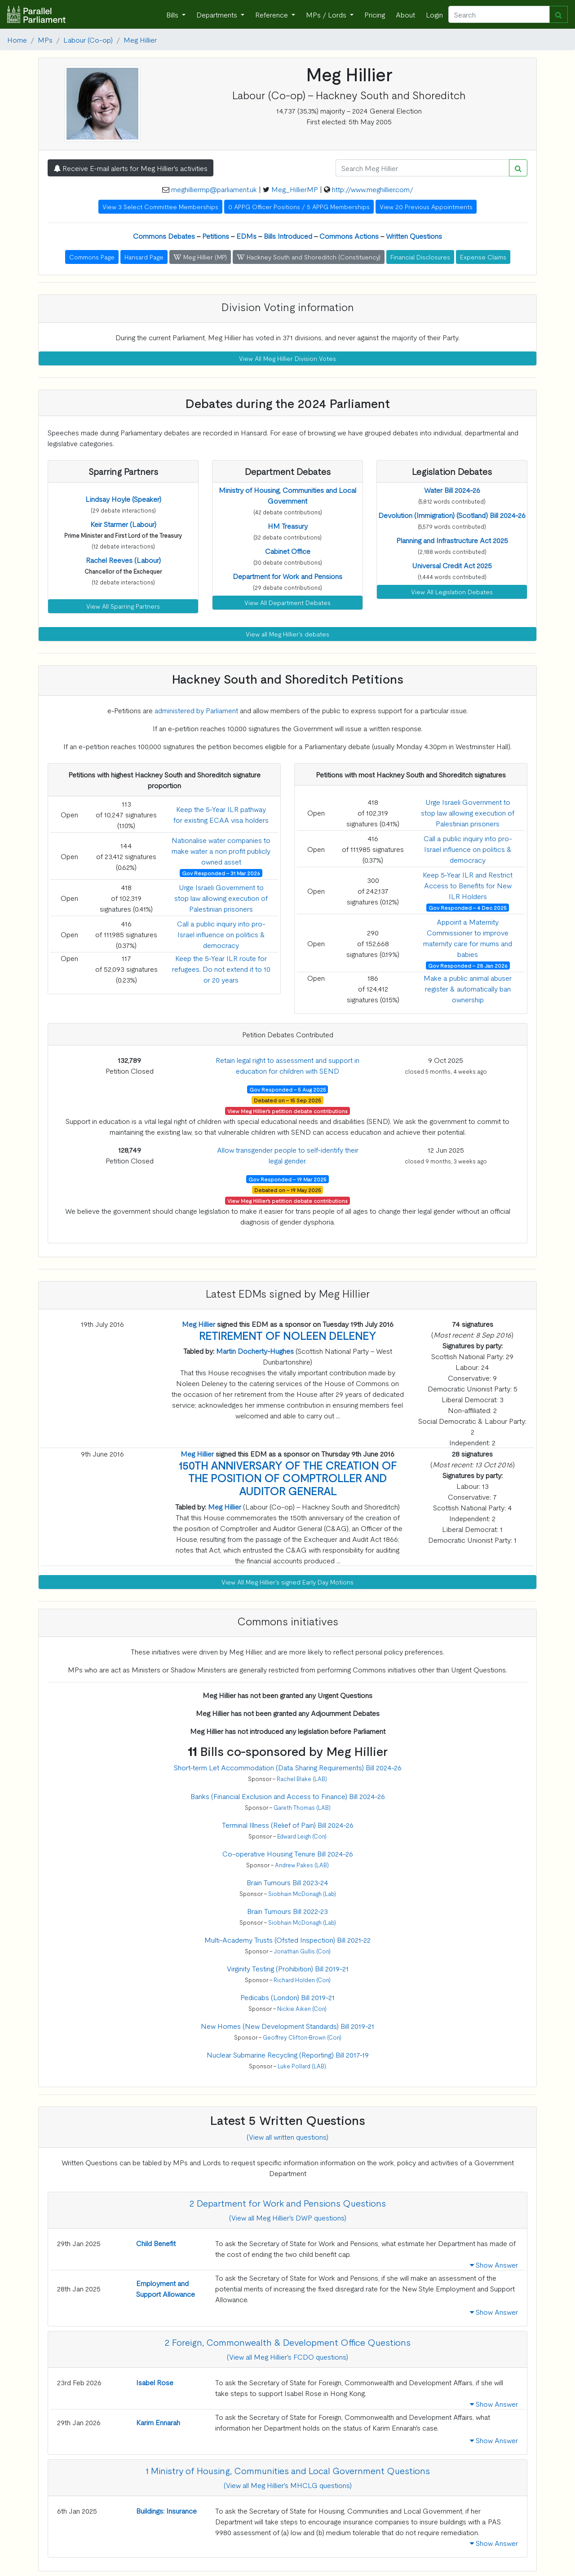  What do you see at coordinates (140, 39) in the screenshot?
I see `Meg Hillier` at bounding box center [140, 39].